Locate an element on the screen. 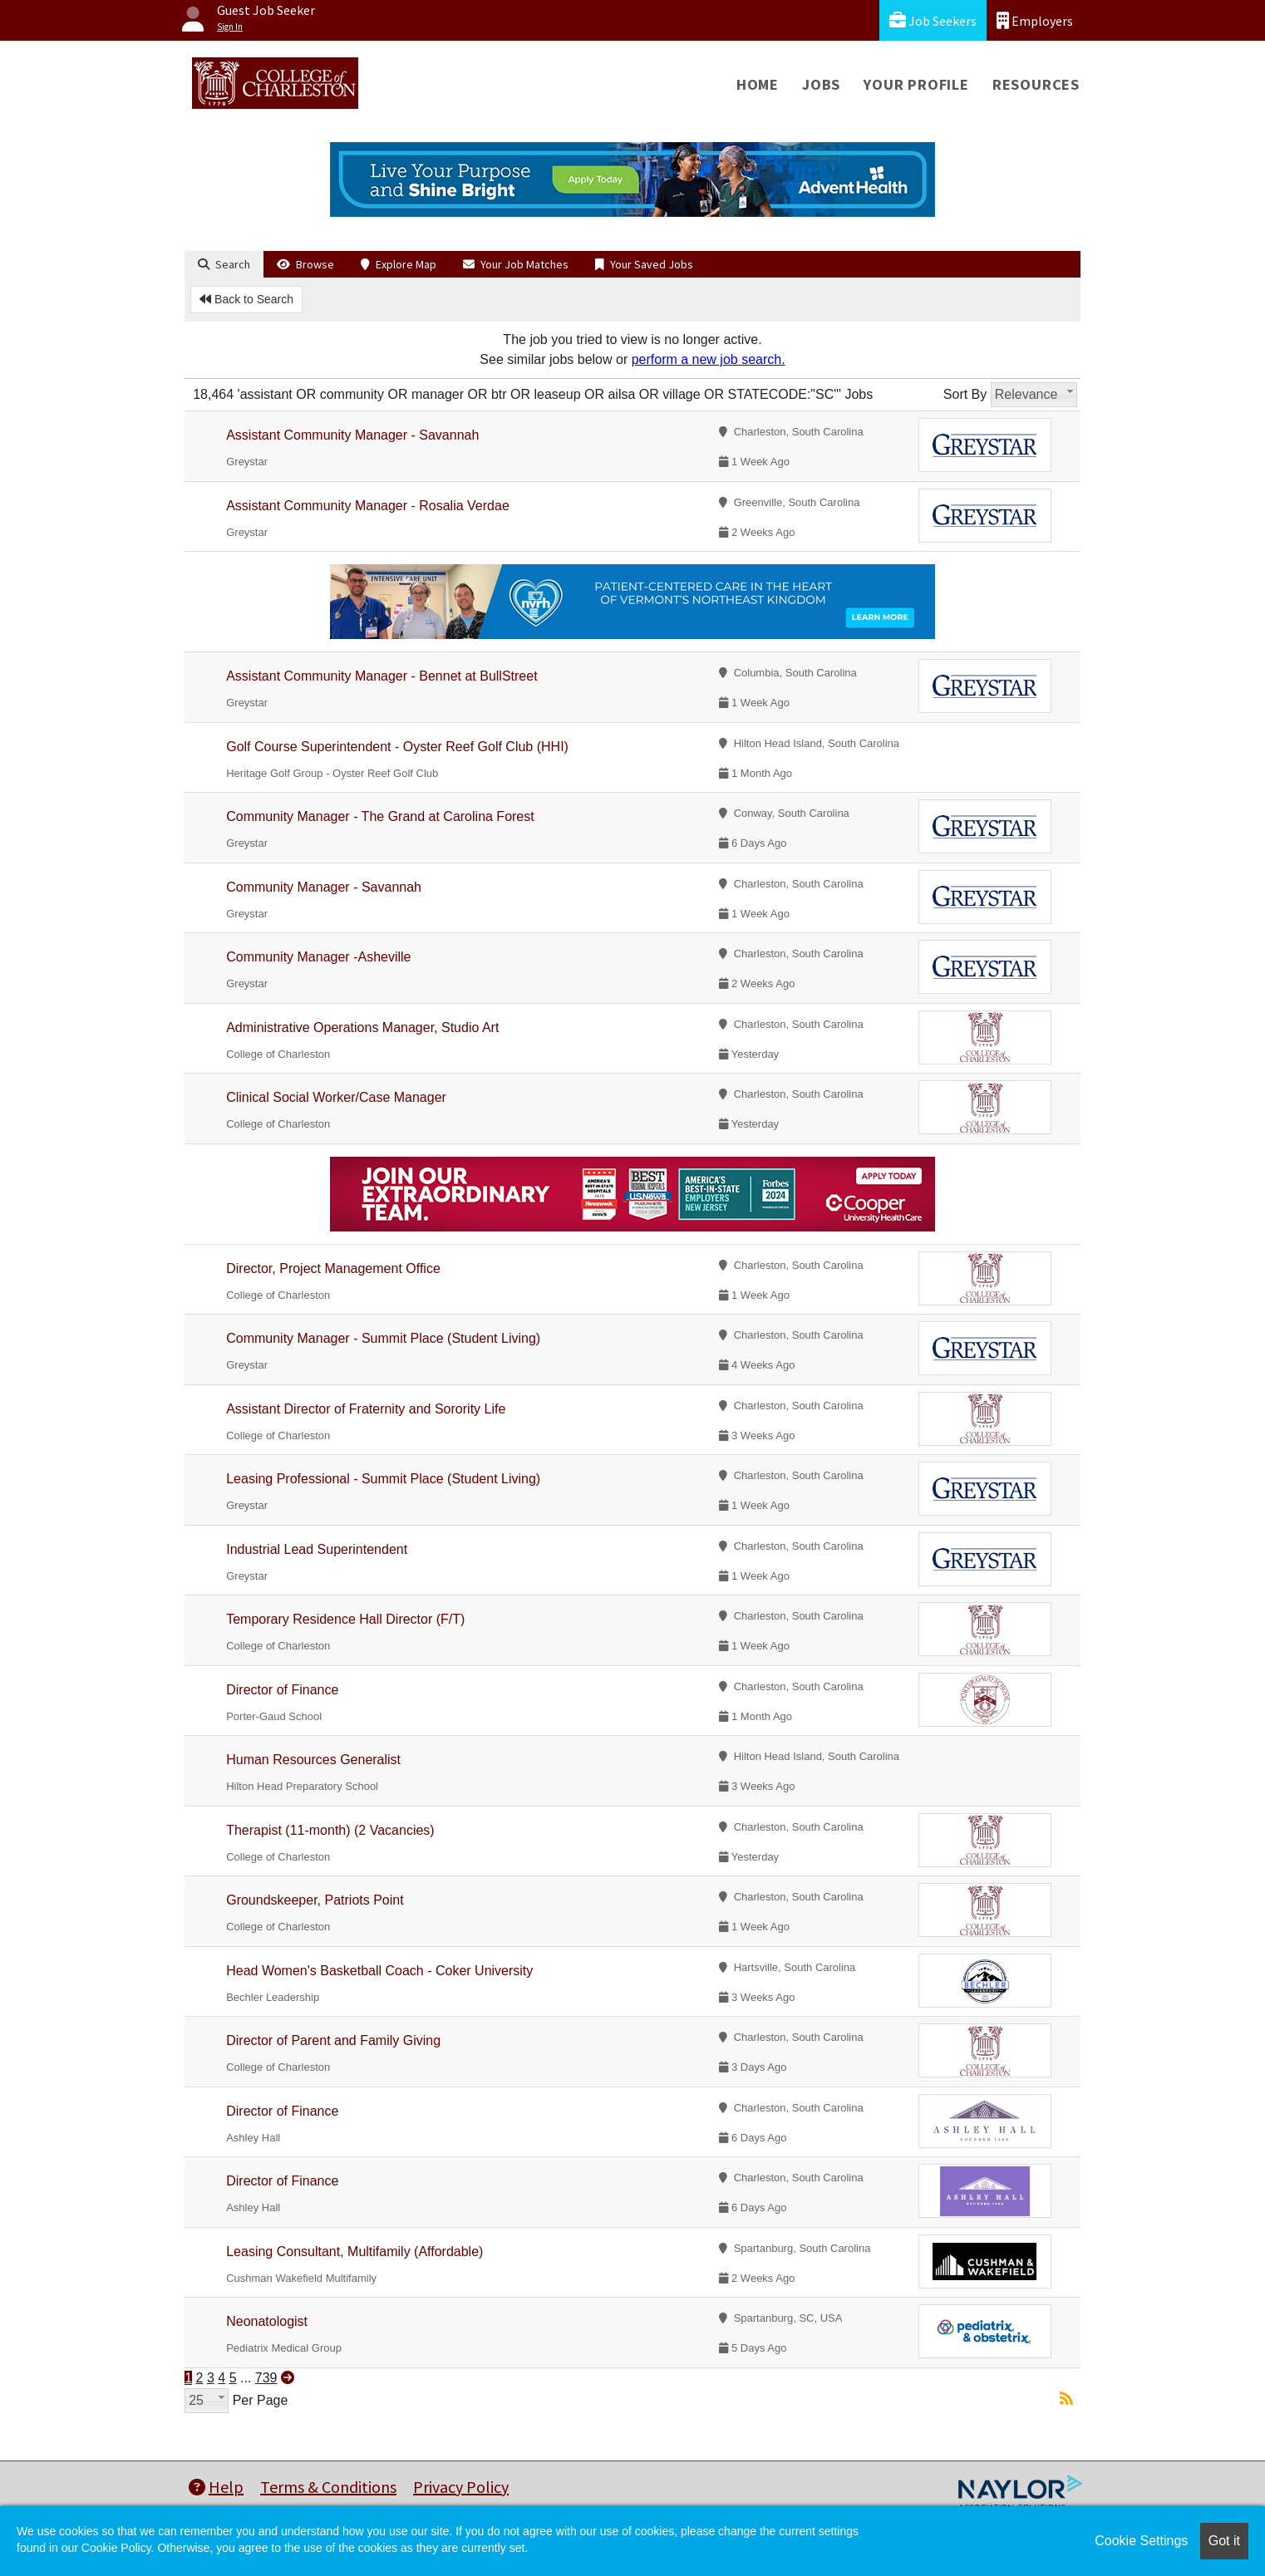 Image resolution: width=1265 pixels, height=2576 pixels. Got it is located at coordinates (1224, 2541).